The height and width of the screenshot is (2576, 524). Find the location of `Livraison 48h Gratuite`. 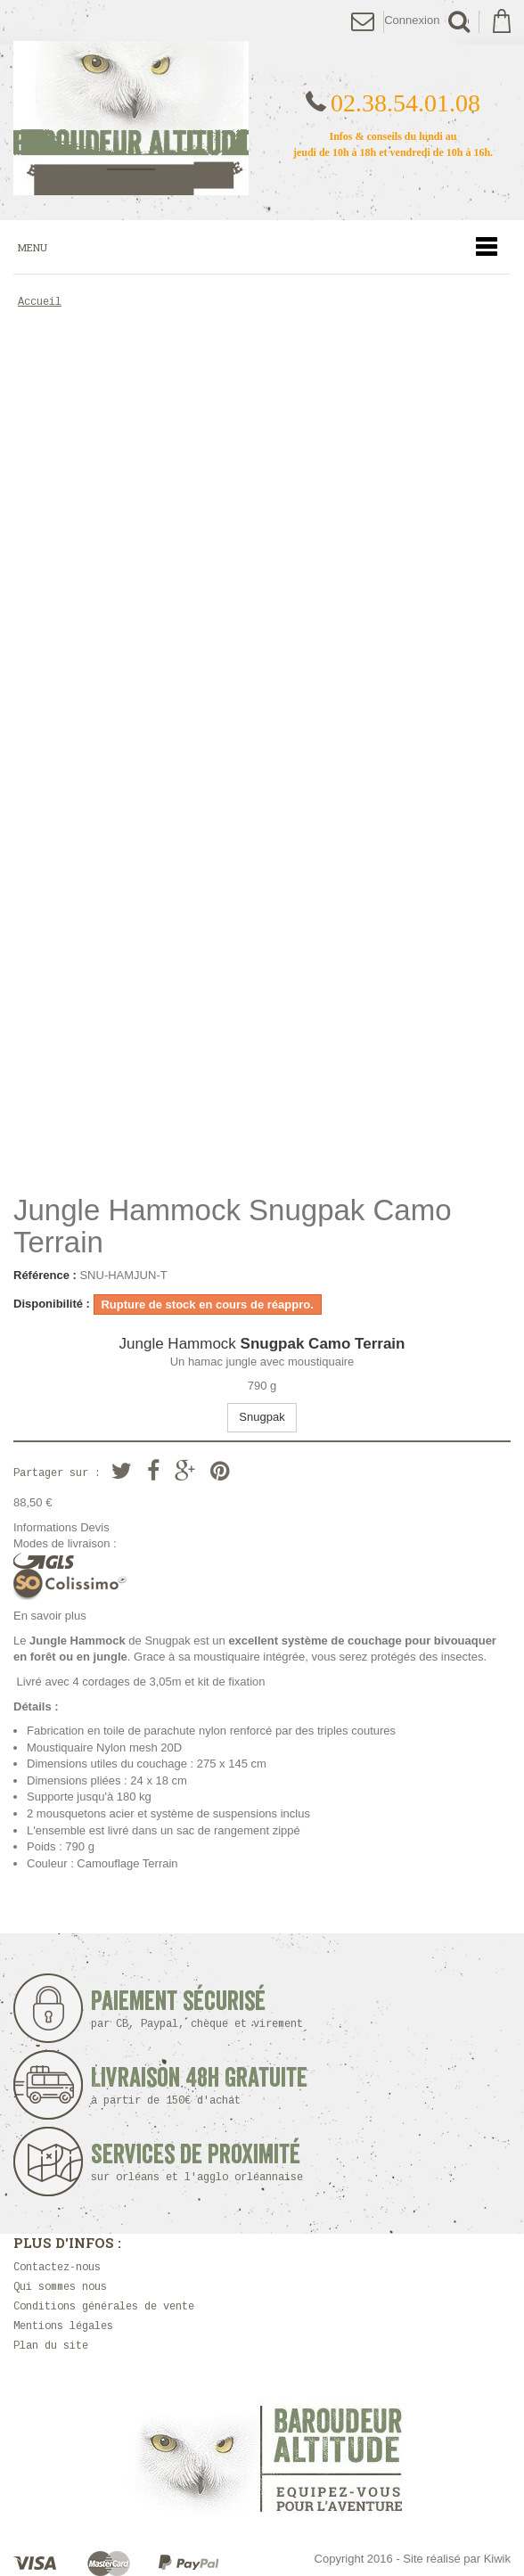

Livraison 48h Gratuite is located at coordinates (199, 2086).